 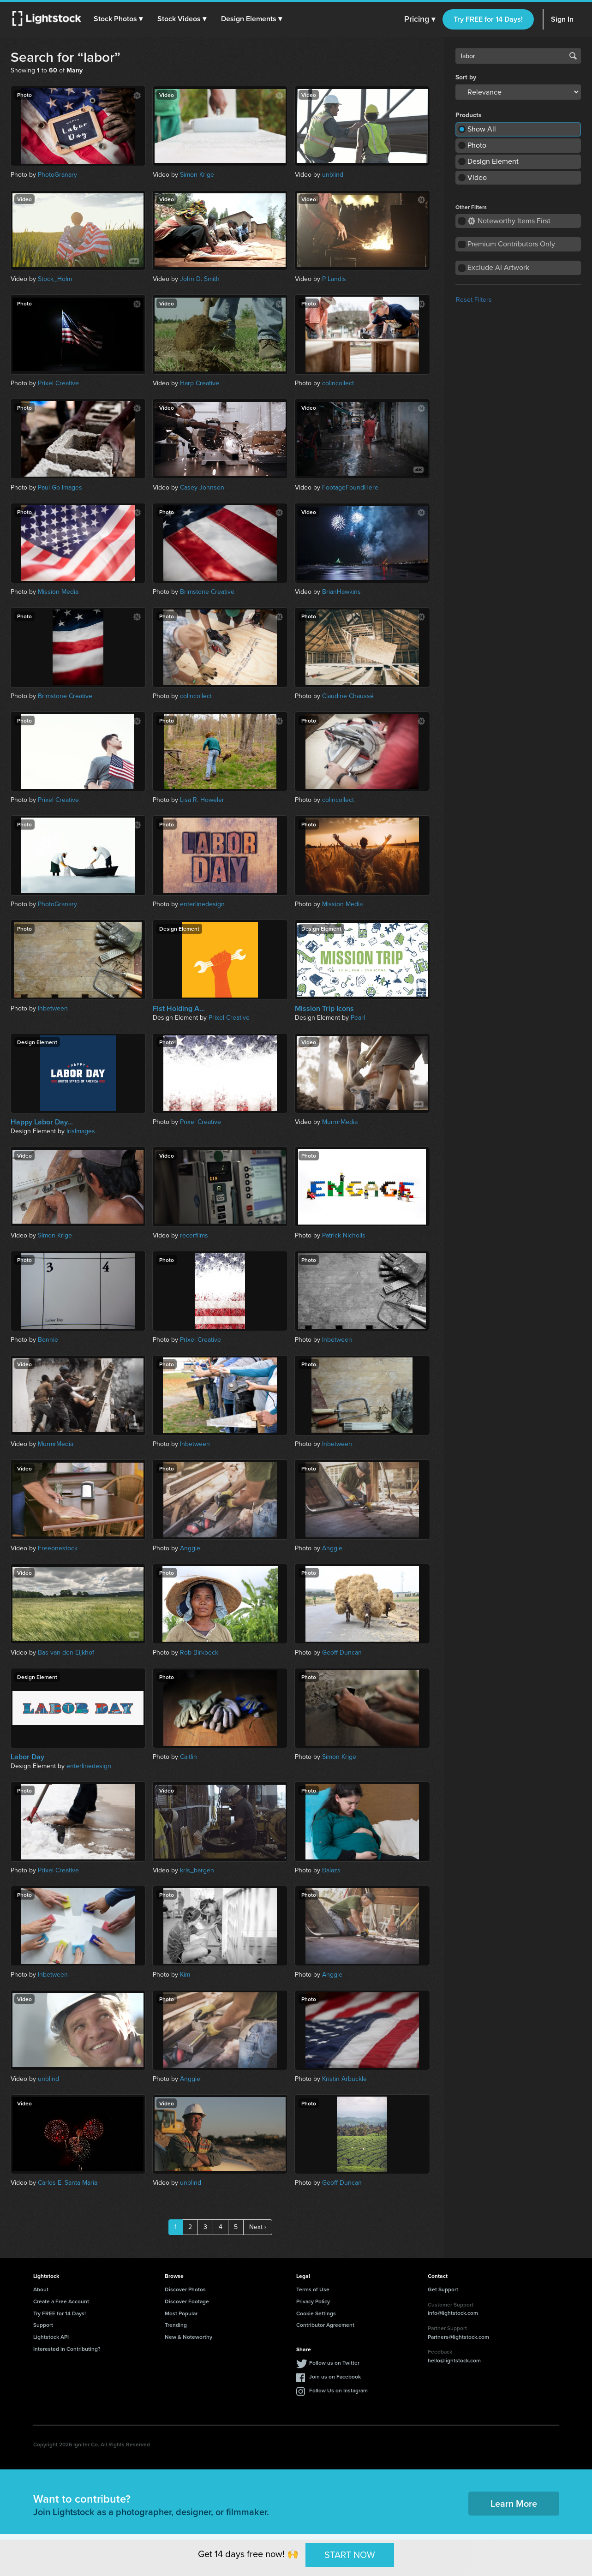 I want to click on Patrick Nicholls, so click(x=343, y=1235).